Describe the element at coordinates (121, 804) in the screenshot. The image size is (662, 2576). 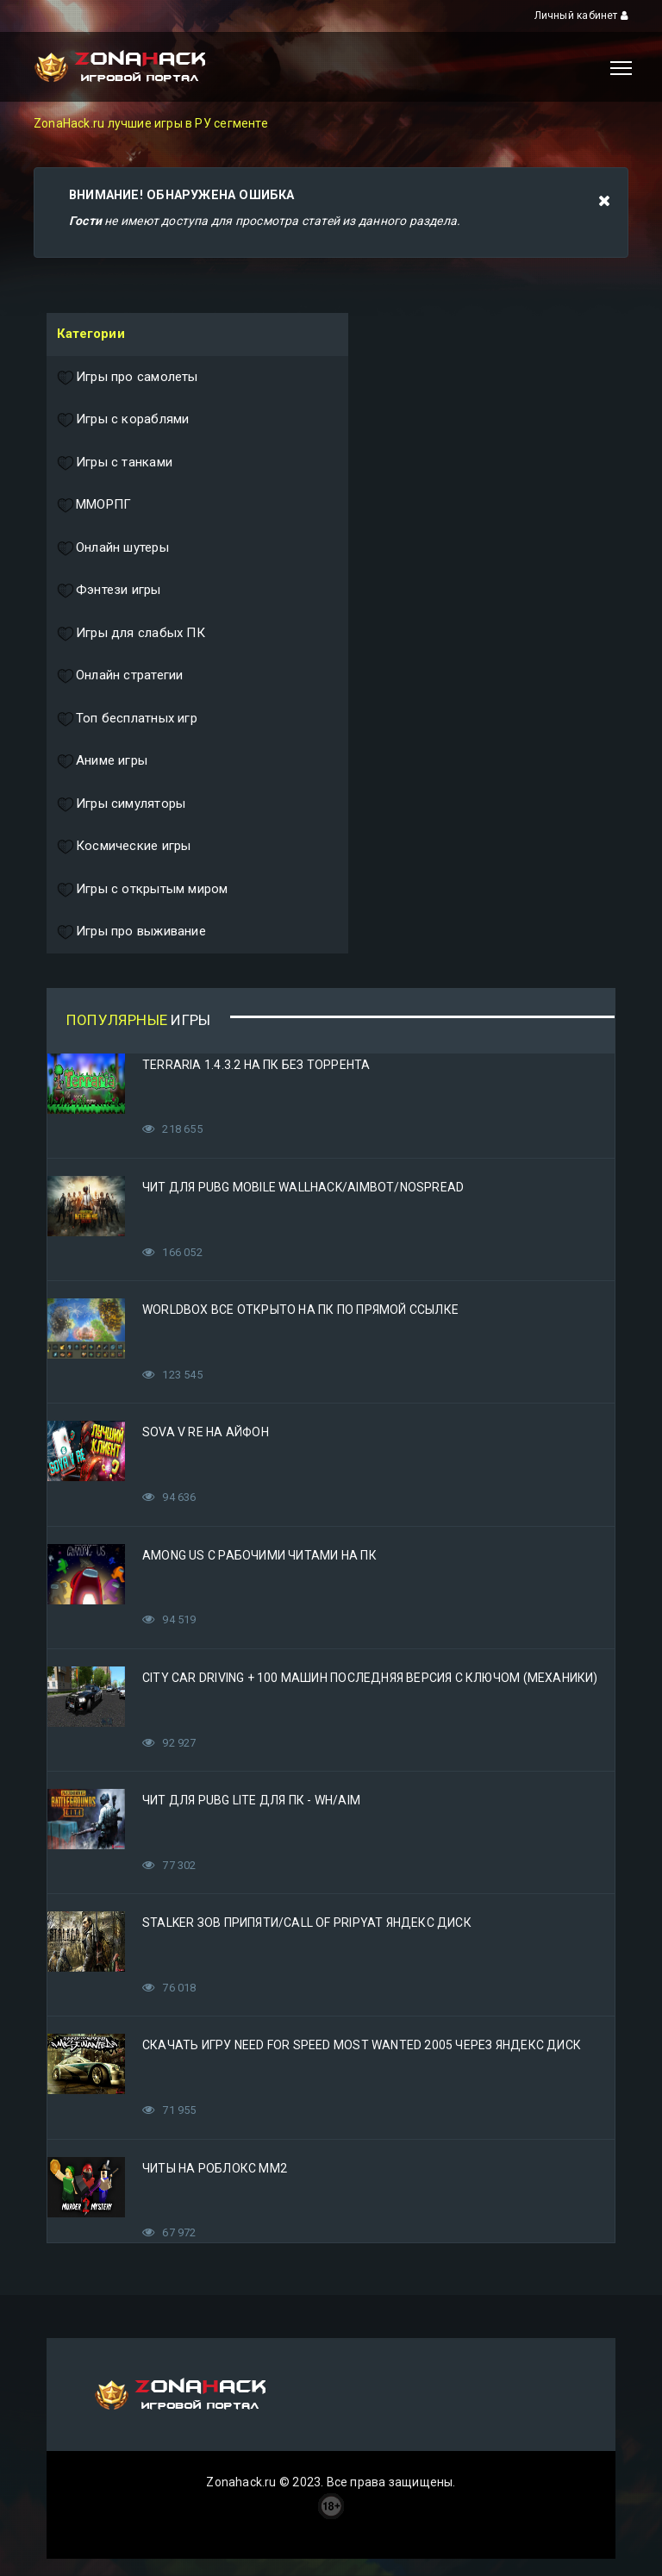
I see `Игры симуляторы` at that location.